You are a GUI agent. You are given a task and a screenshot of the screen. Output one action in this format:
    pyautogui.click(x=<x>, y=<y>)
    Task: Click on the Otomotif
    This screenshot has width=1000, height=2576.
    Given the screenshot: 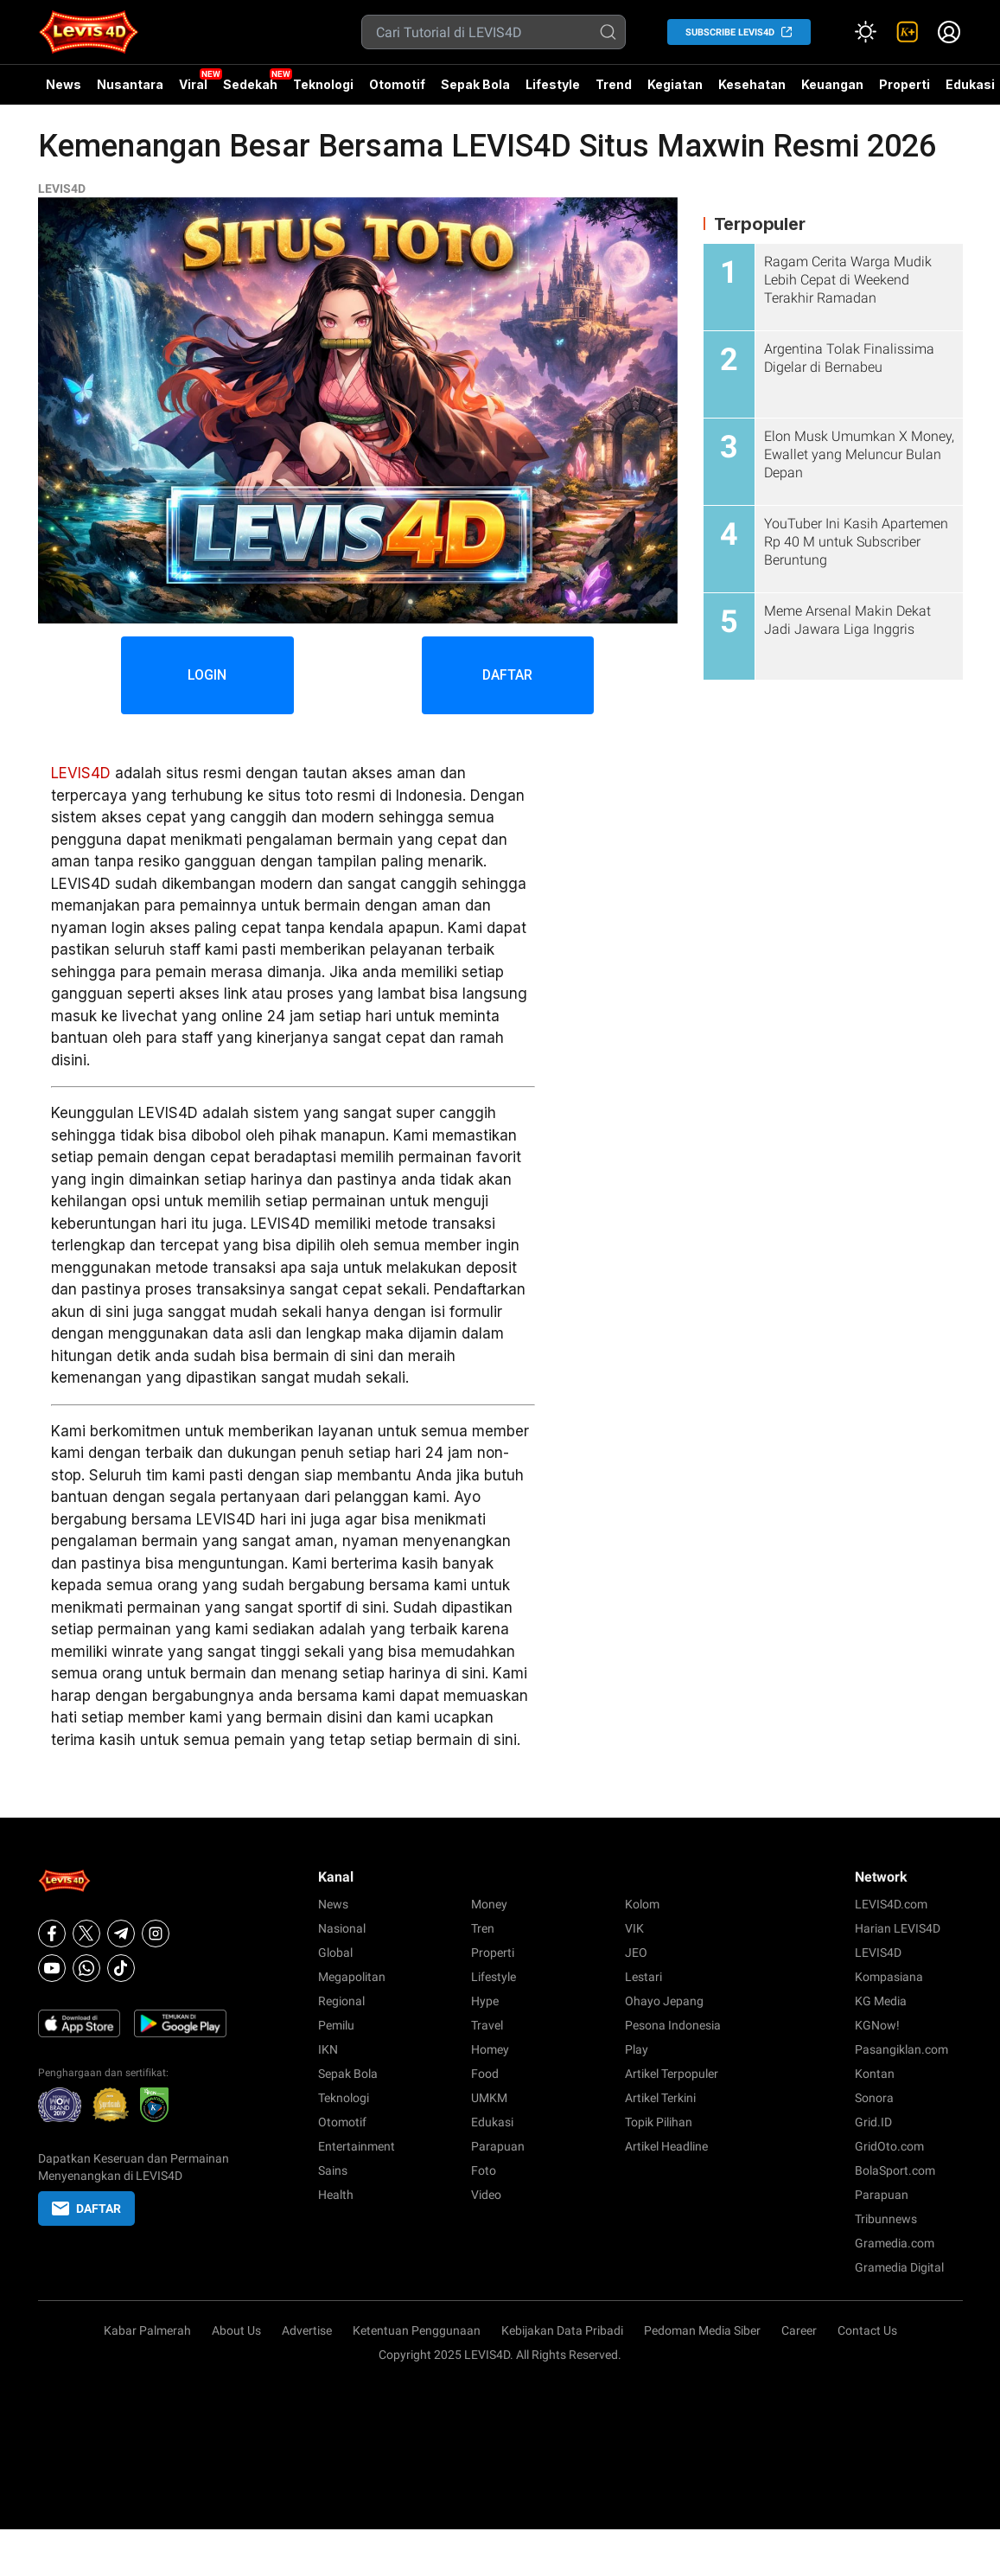 What is the action you would take?
    pyautogui.click(x=397, y=84)
    